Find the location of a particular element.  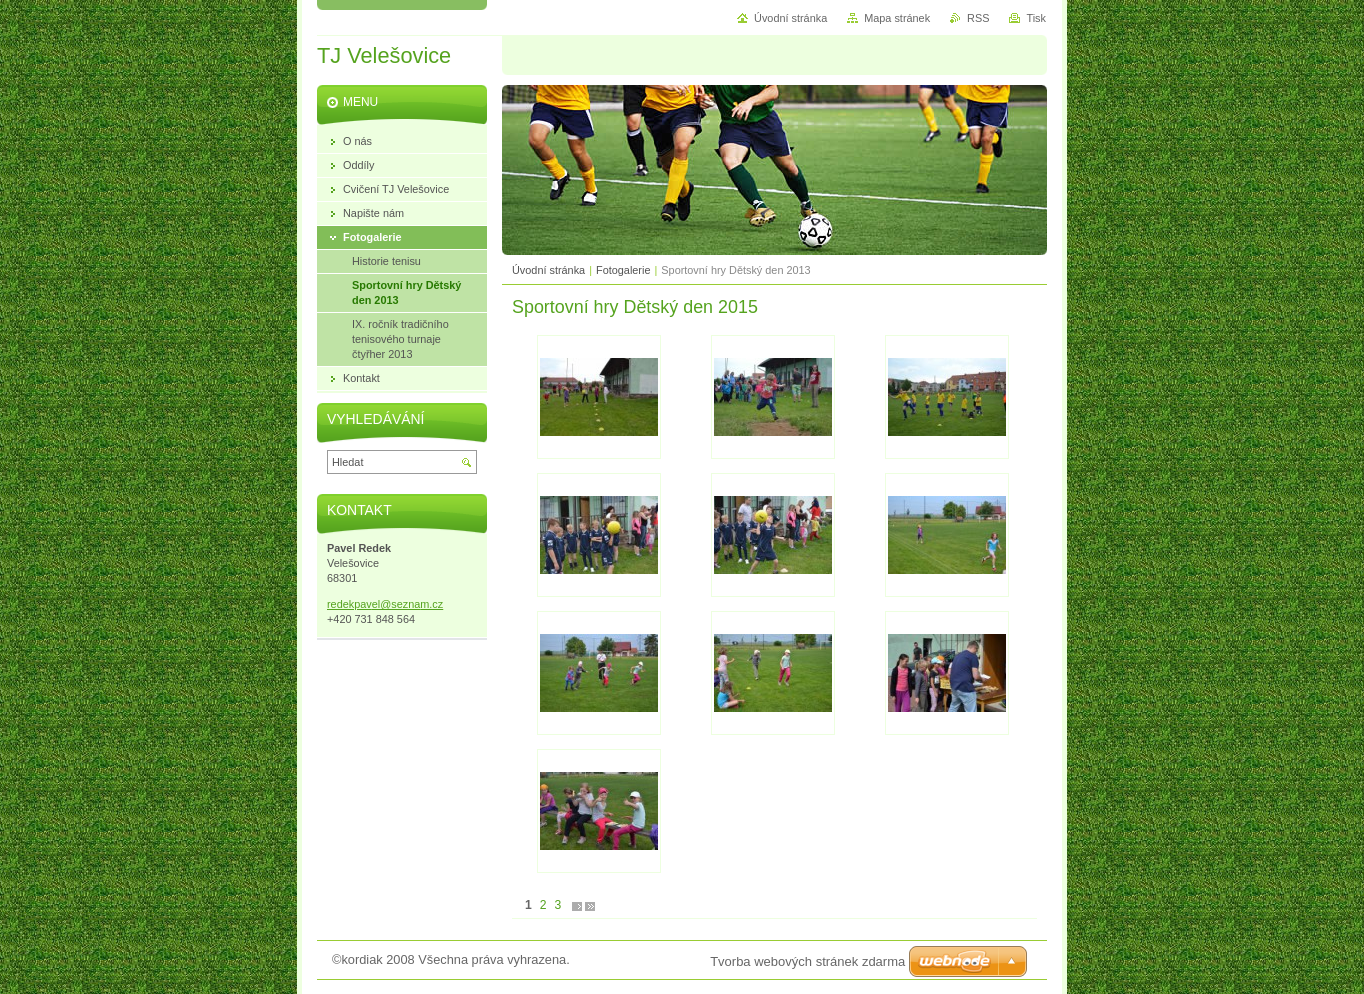

Úvodní stránka is located at coordinates (548, 270).